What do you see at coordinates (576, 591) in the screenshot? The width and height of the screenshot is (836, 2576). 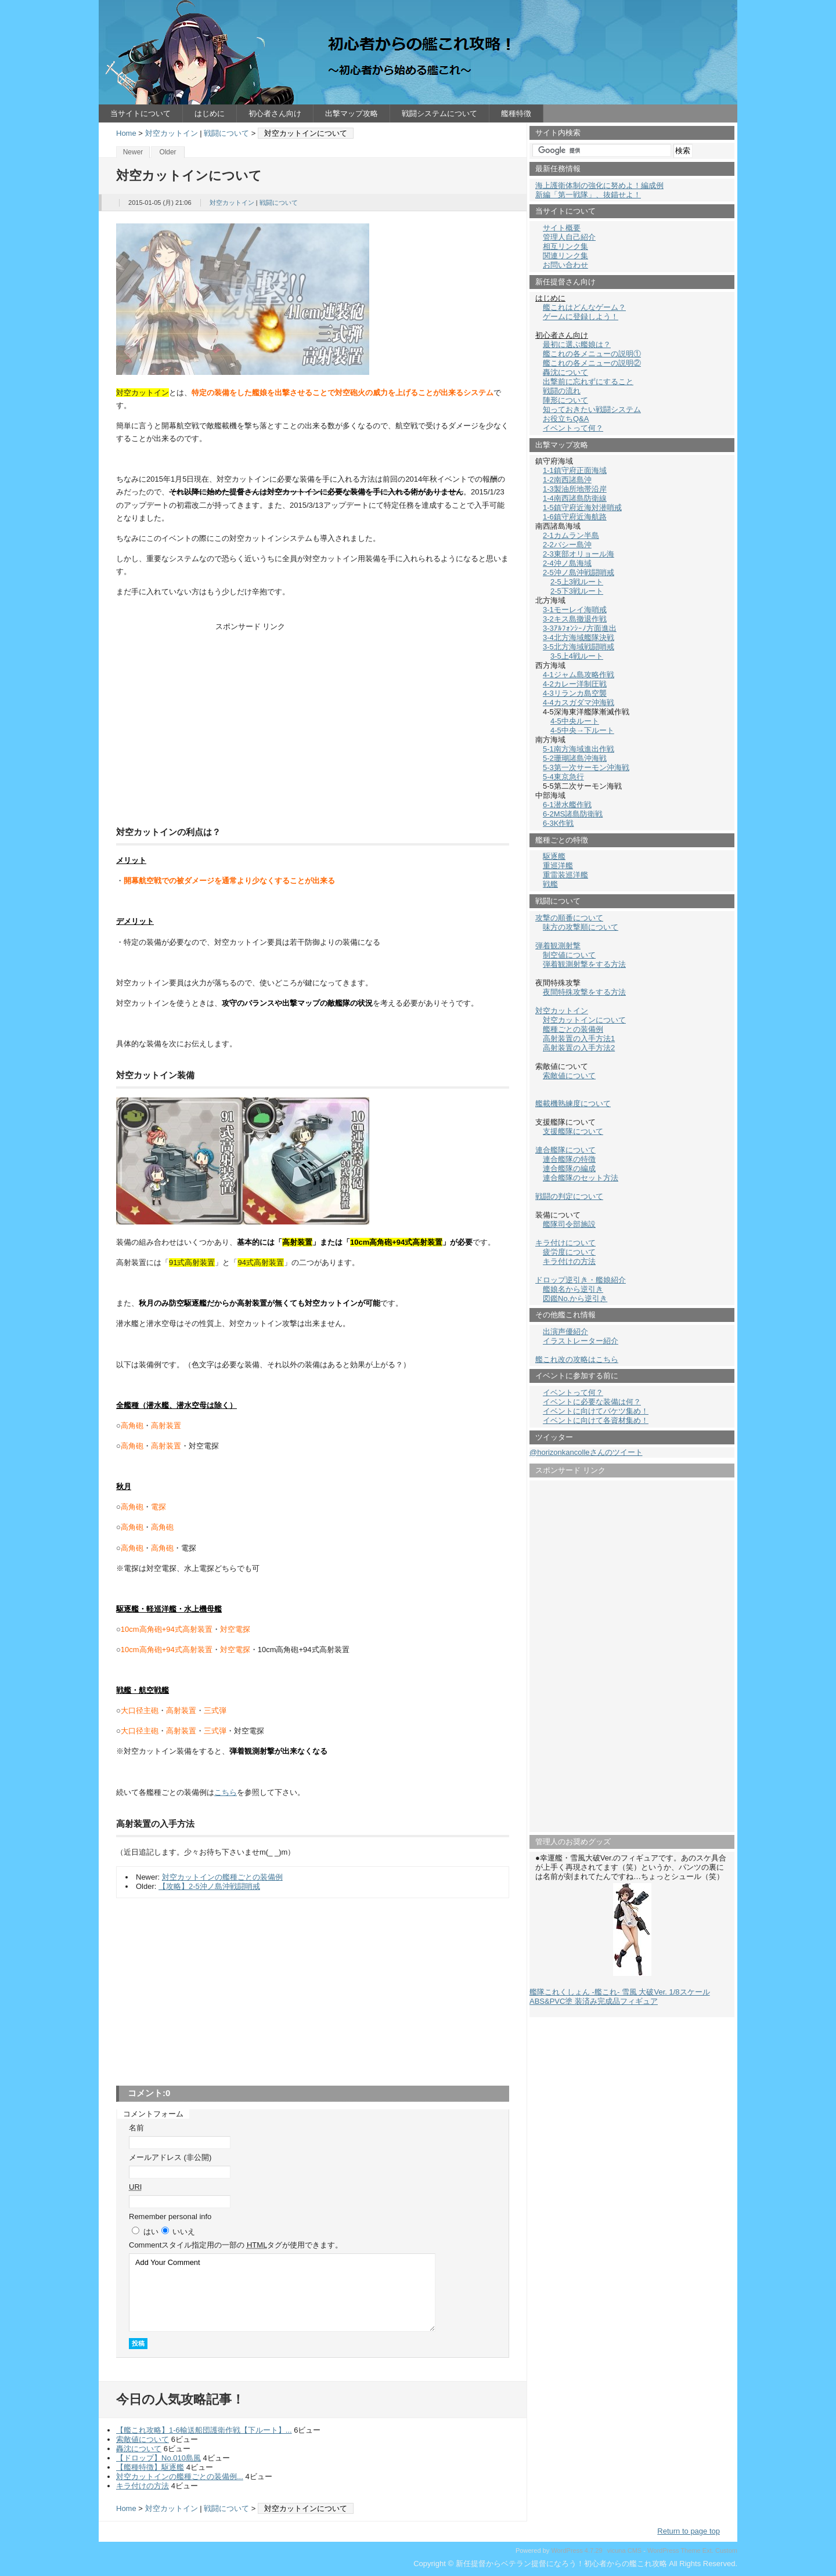 I see `2-5下3戦ルート` at bounding box center [576, 591].